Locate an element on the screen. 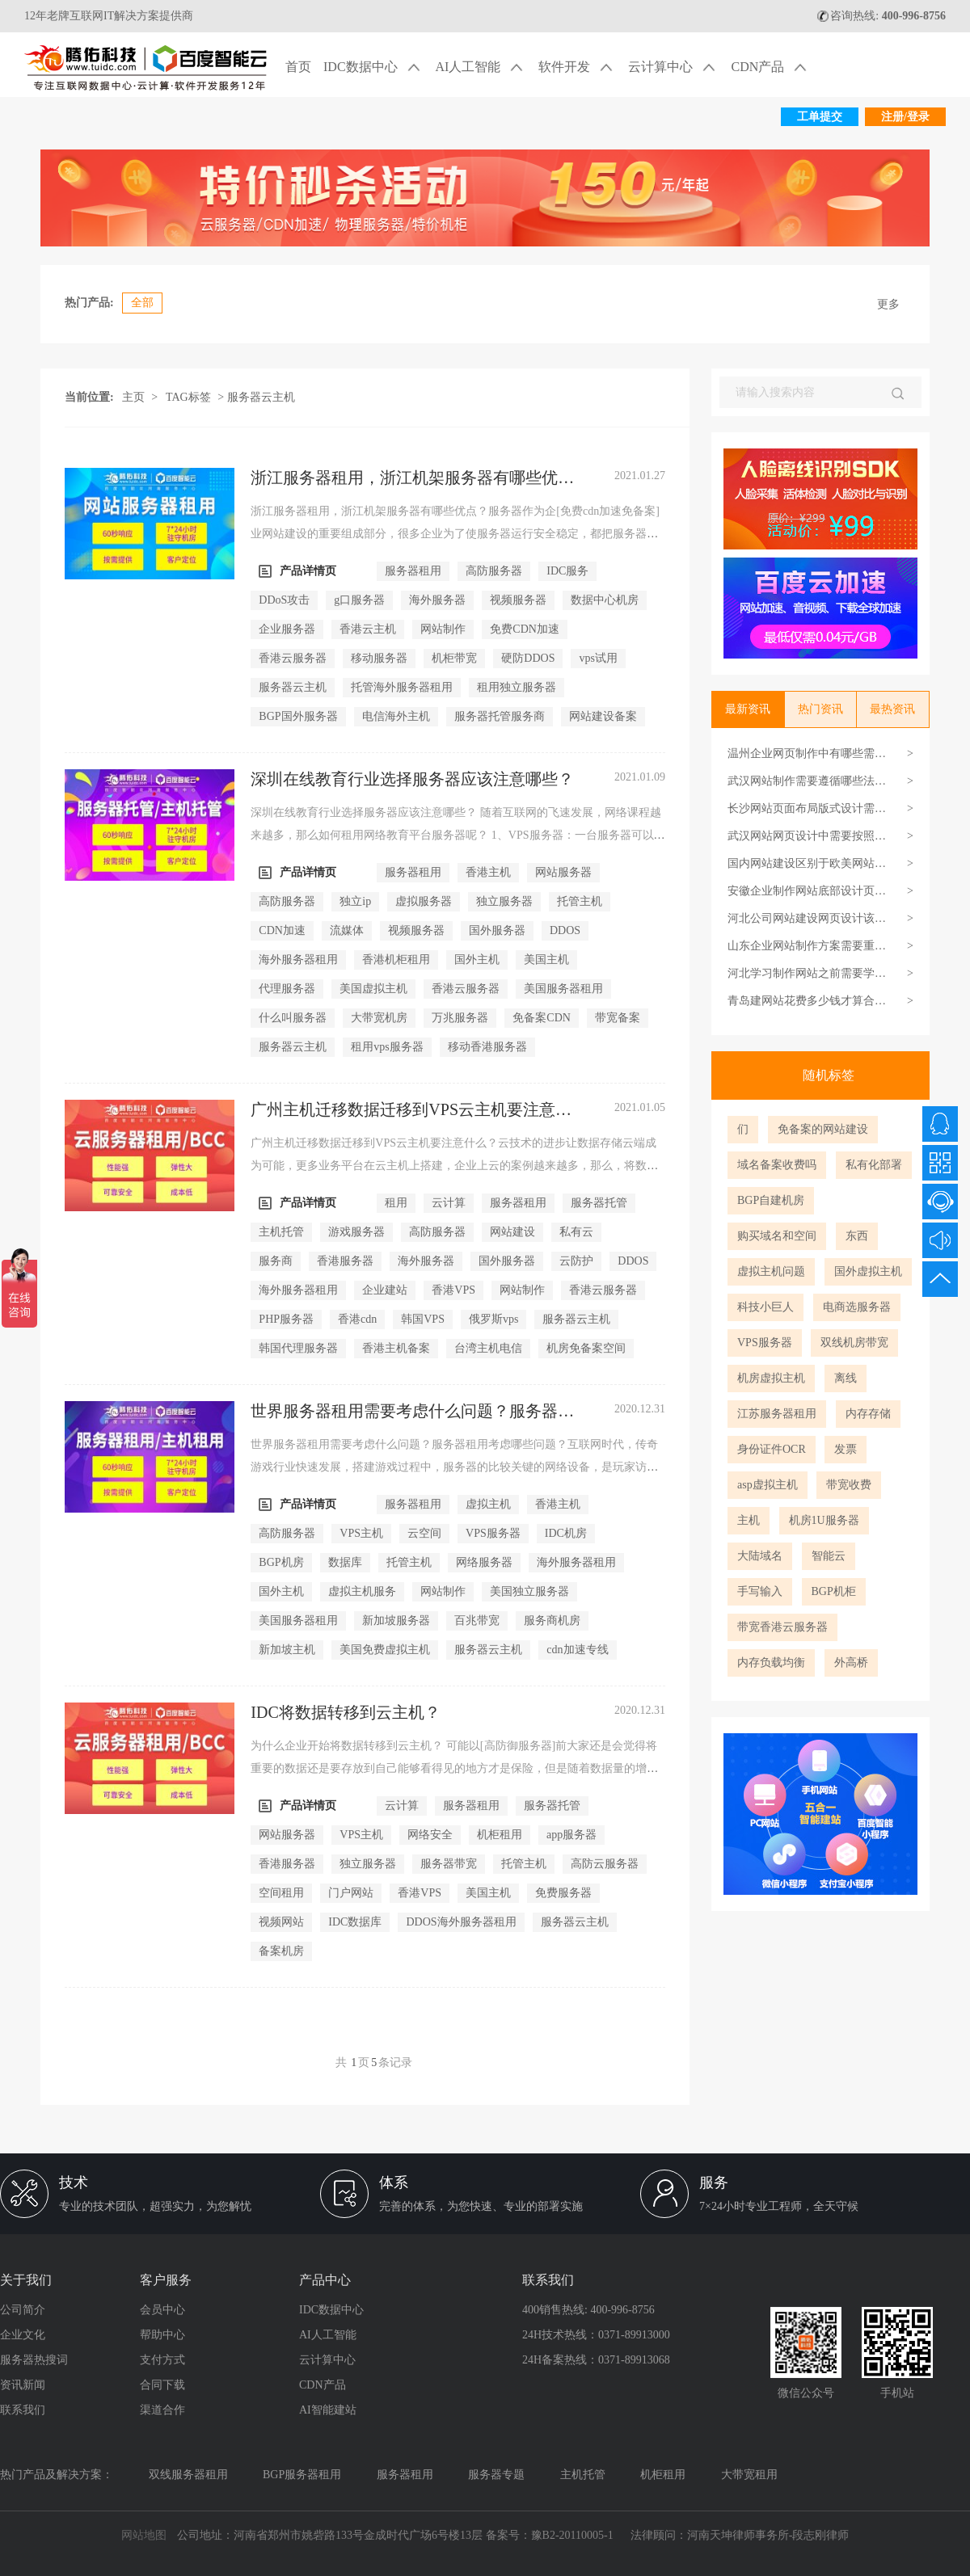  浙江服务器租用，浙江机架服务器有哪些优点？服务器作为企[免费cdn加速免备案]业网站建设的重要组成部分，很多企业为了使服务器运行安全稳定，都把服务器信任给服务商。但实际... is located at coordinates (455, 533).